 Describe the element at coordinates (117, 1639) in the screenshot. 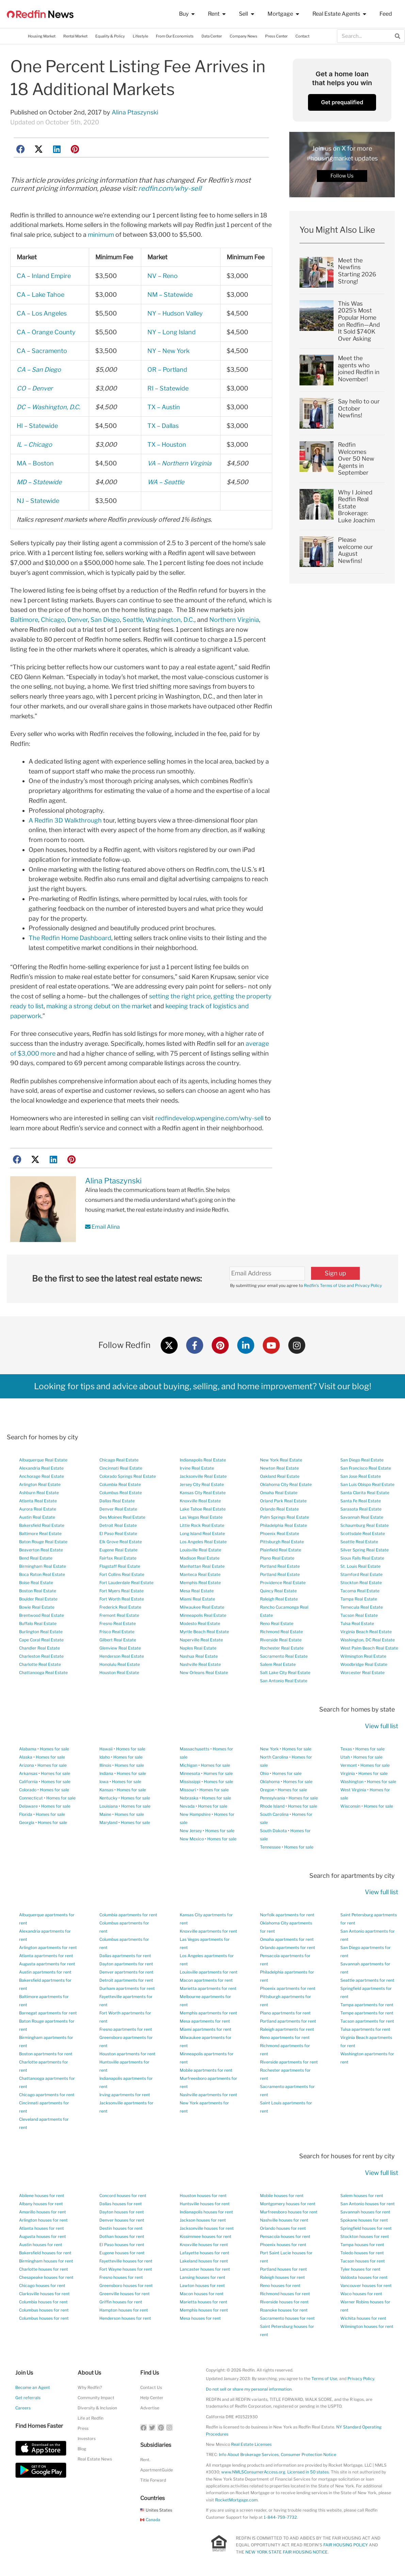

I see `Gilbert Real Estate` at that location.